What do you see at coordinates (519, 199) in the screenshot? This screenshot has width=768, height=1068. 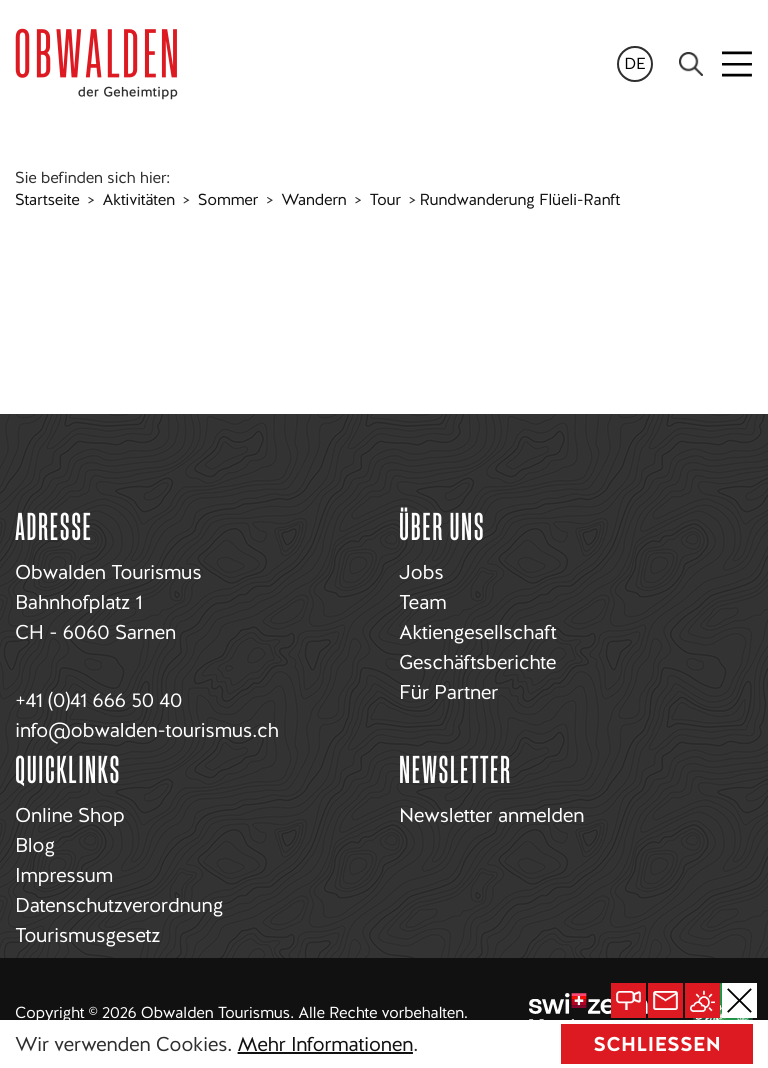 I see `Rundwanderung Flüeli-Ranft` at bounding box center [519, 199].